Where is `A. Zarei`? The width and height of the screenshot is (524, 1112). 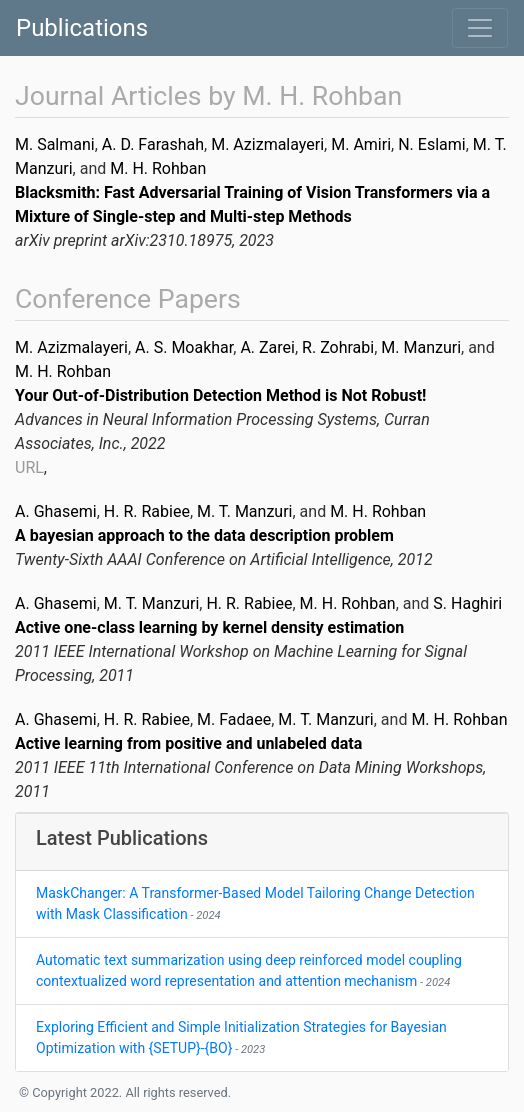
A. Zarei is located at coordinates (267, 347).